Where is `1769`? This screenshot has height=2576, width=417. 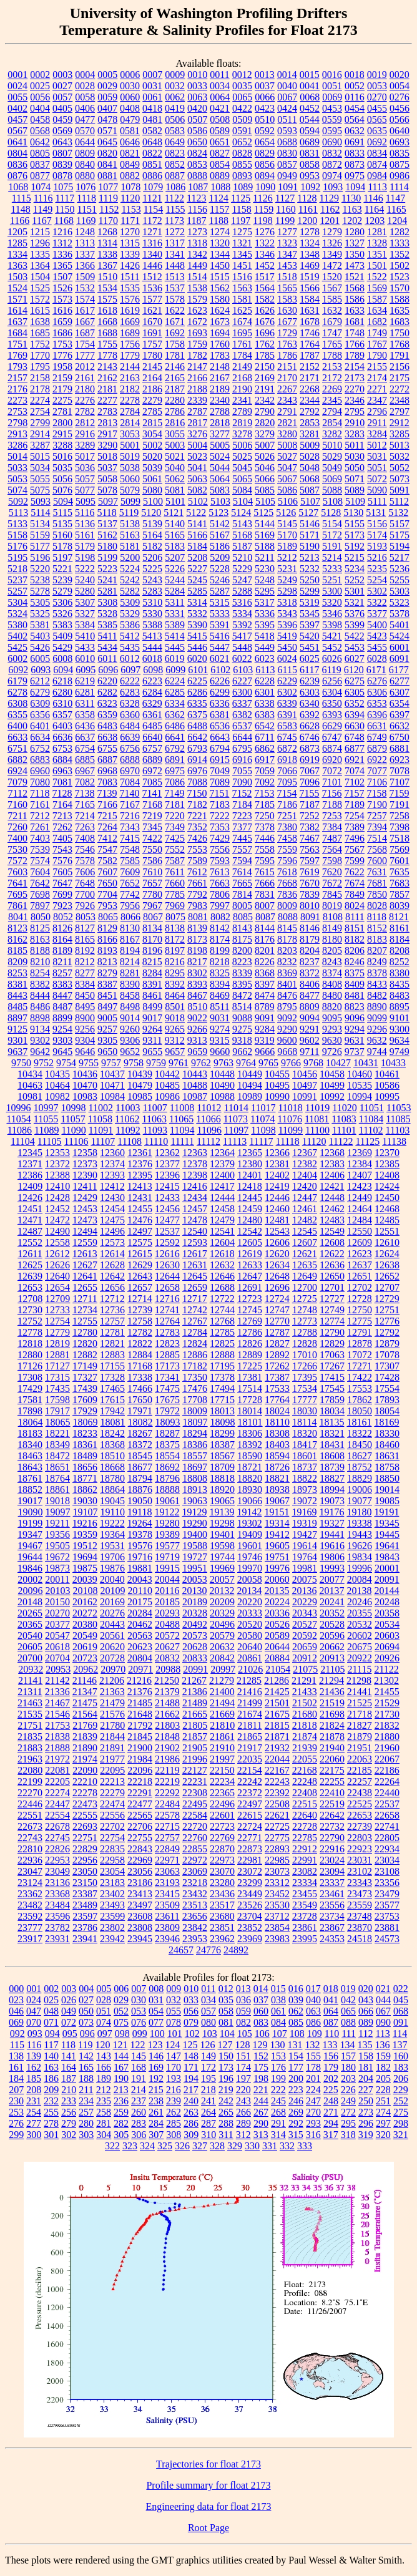
1769 is located at coordinates (17, 355).